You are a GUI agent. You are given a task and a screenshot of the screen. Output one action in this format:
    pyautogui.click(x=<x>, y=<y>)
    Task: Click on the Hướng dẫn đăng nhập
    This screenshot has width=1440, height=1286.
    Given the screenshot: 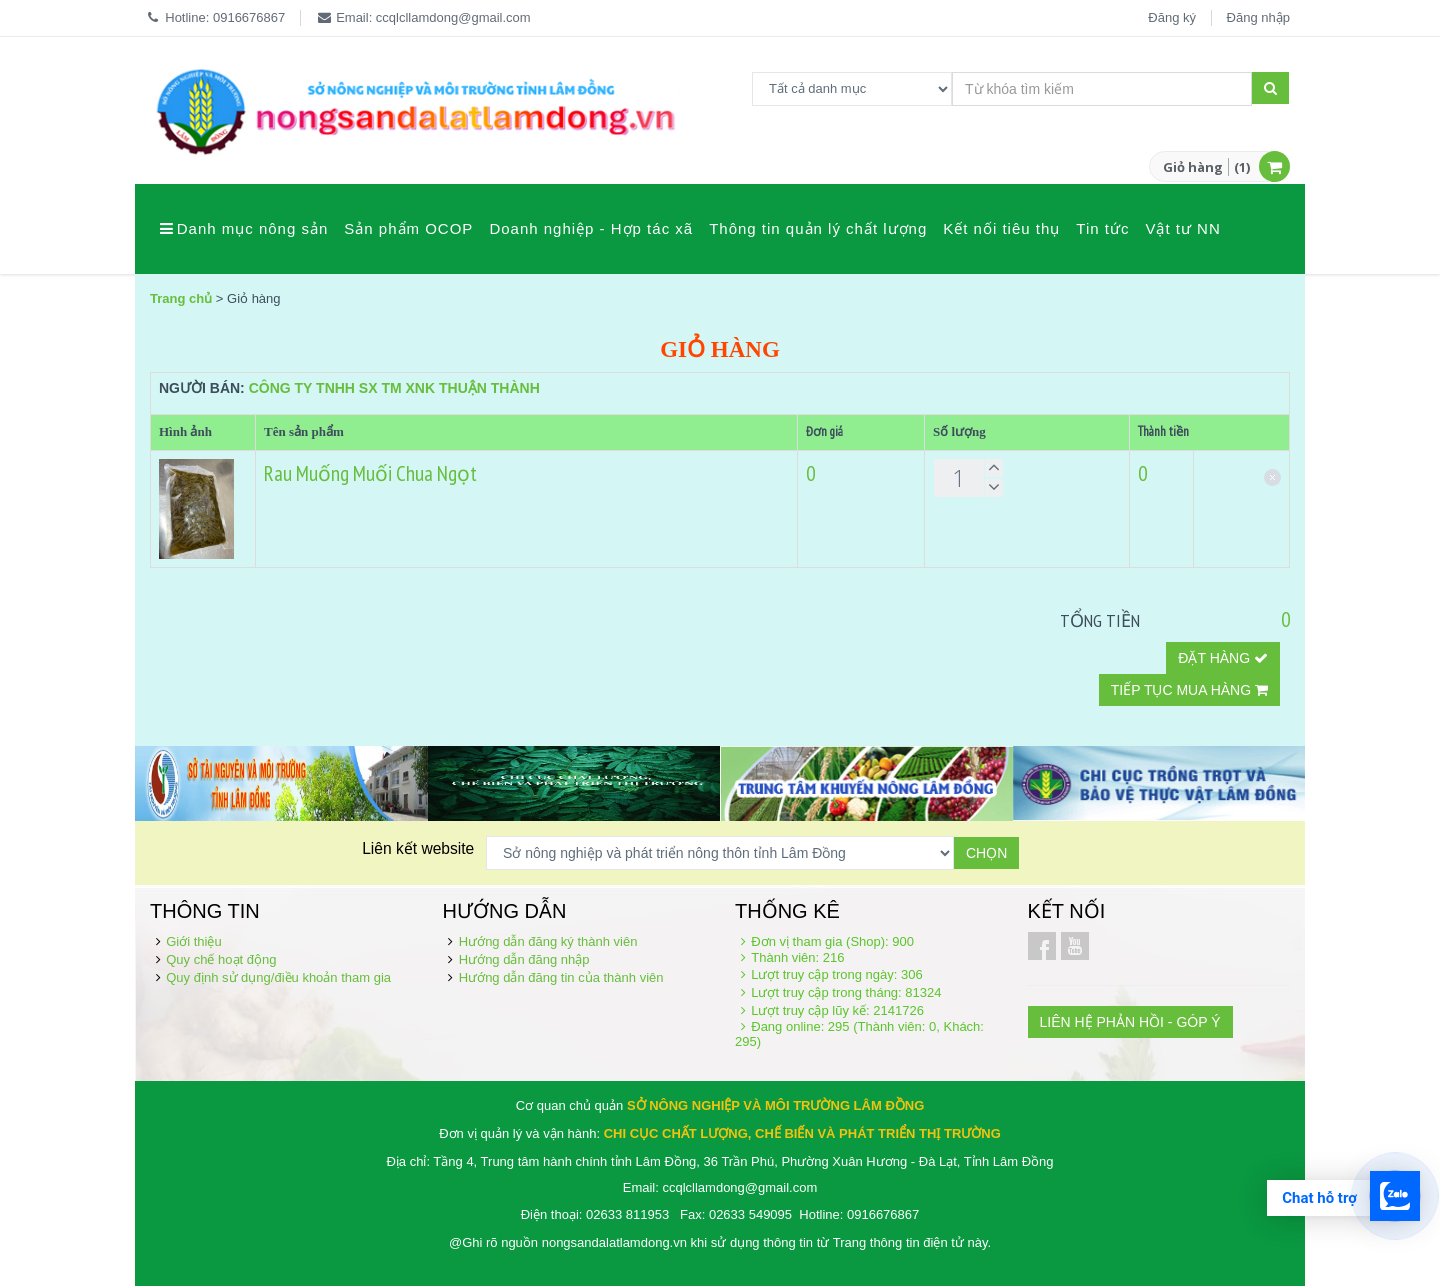 What is the action you would take?
    pyautogui.click(x=524, y=959)
    